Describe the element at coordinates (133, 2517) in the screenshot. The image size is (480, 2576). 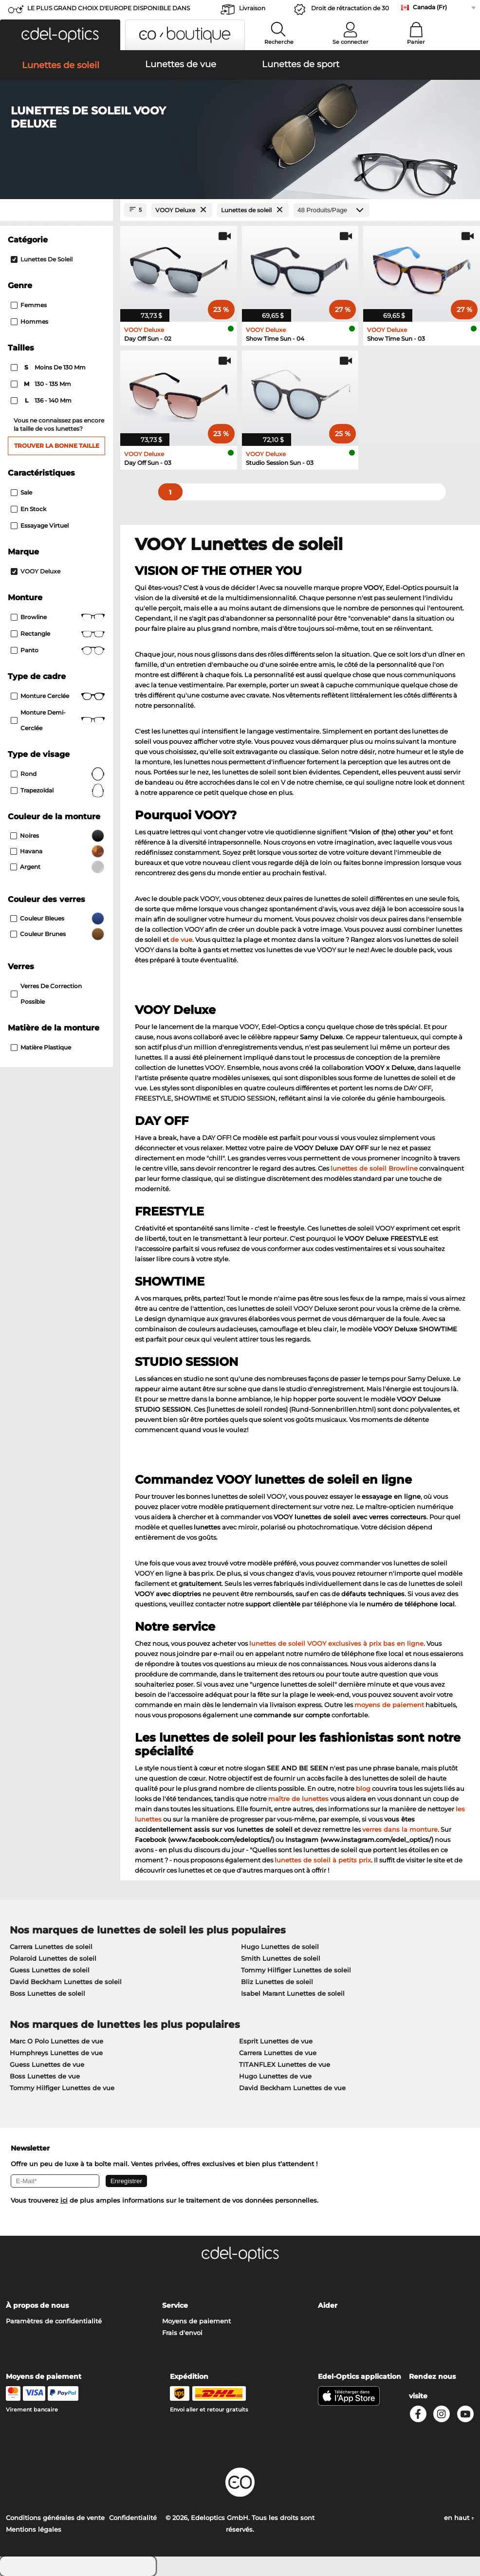
I see `Confidentialité` at that location.